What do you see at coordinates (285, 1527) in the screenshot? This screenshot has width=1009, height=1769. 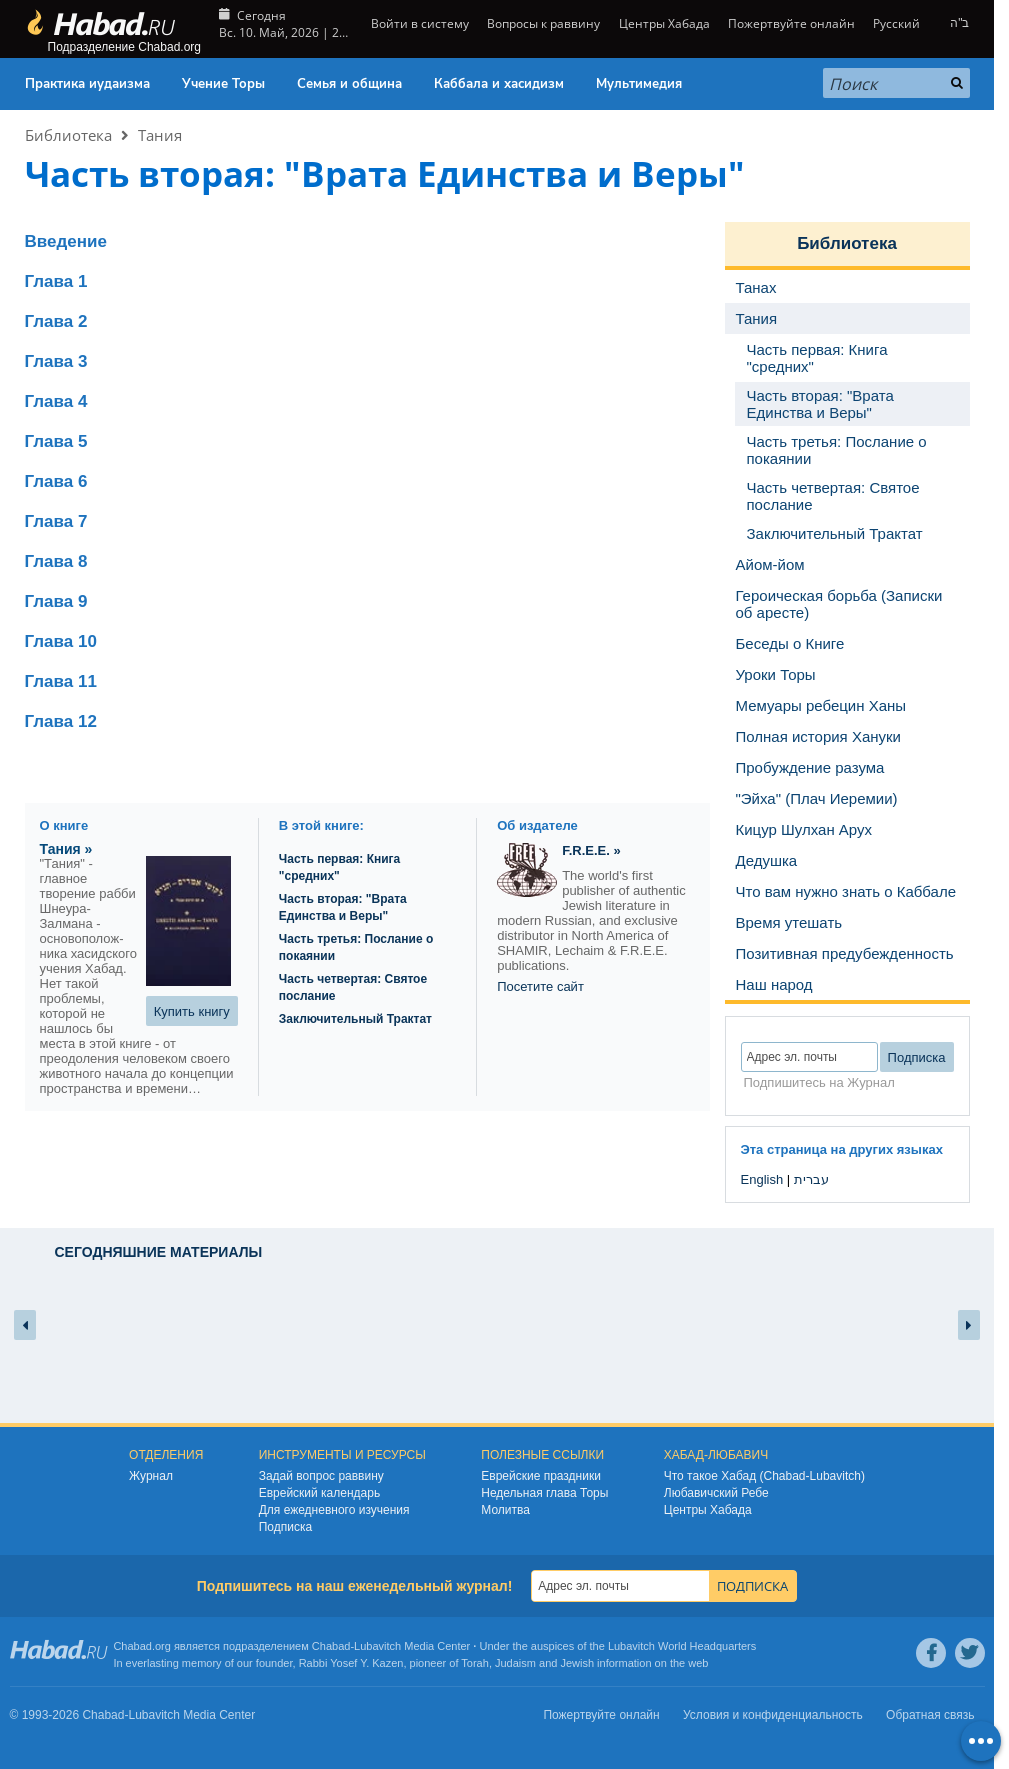 I see `Подписка` at bounding box center [285, 1527].